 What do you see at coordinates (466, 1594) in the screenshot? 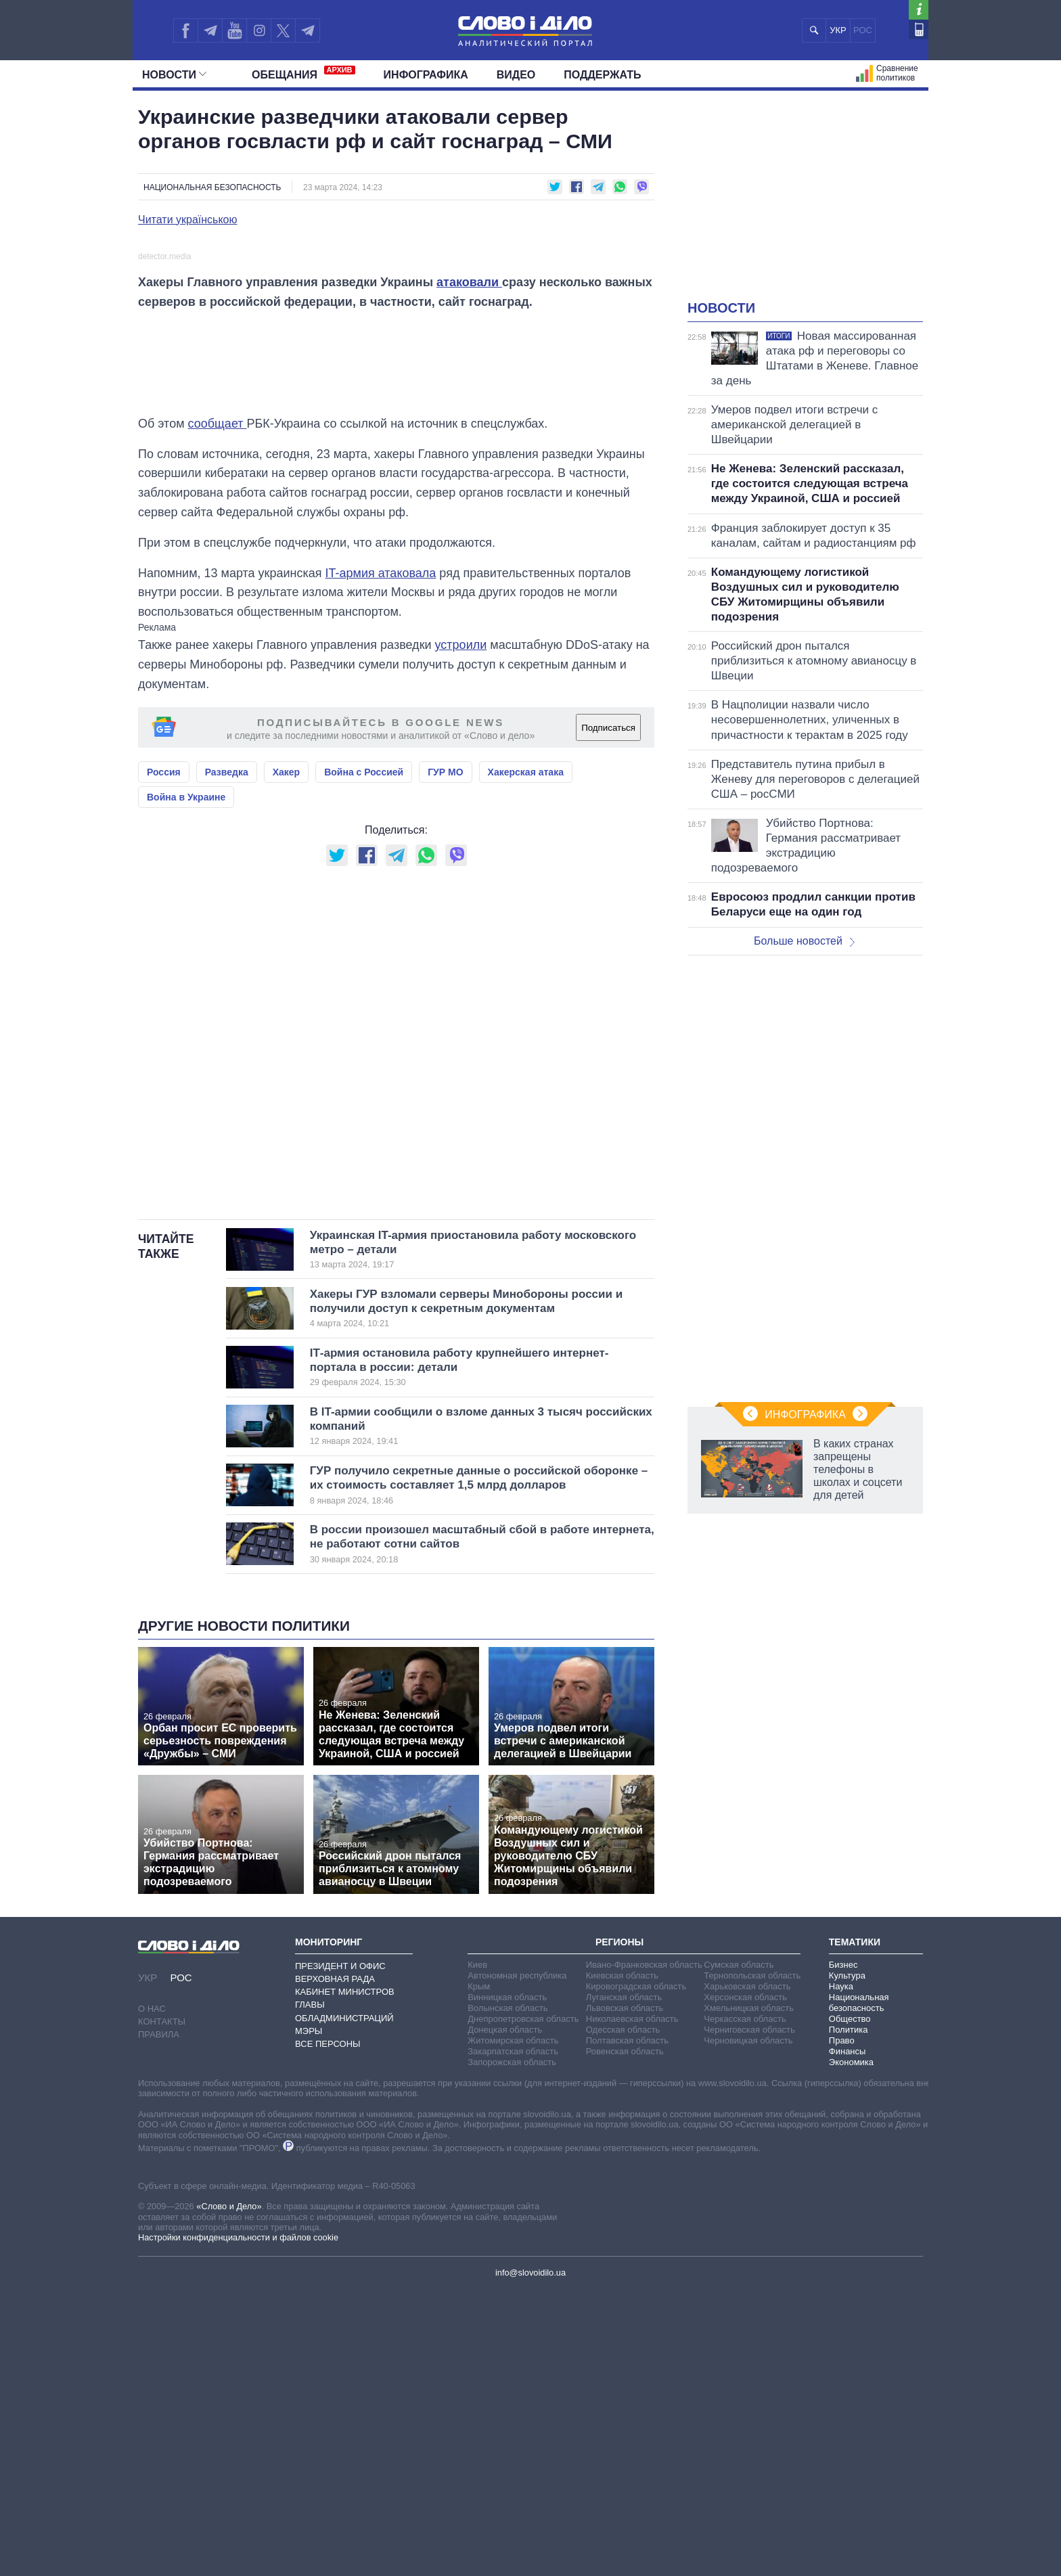
I see `Хакеры ГУР взломали серверы Минобороны россии и получили доступ к секретным документам` at bounding box center [466, 1594].